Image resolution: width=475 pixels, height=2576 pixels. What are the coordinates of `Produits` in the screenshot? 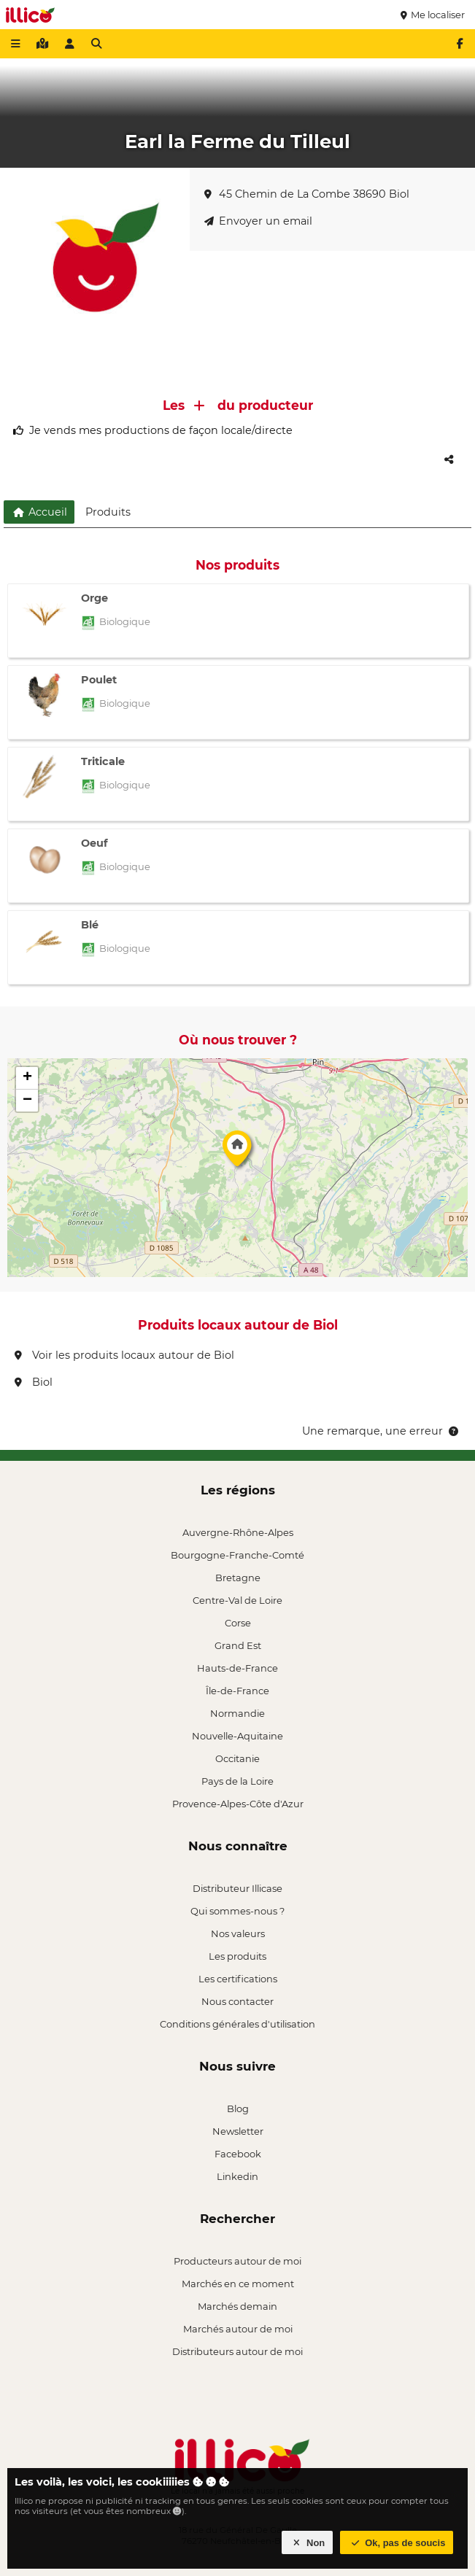 It's located at (108, 512).